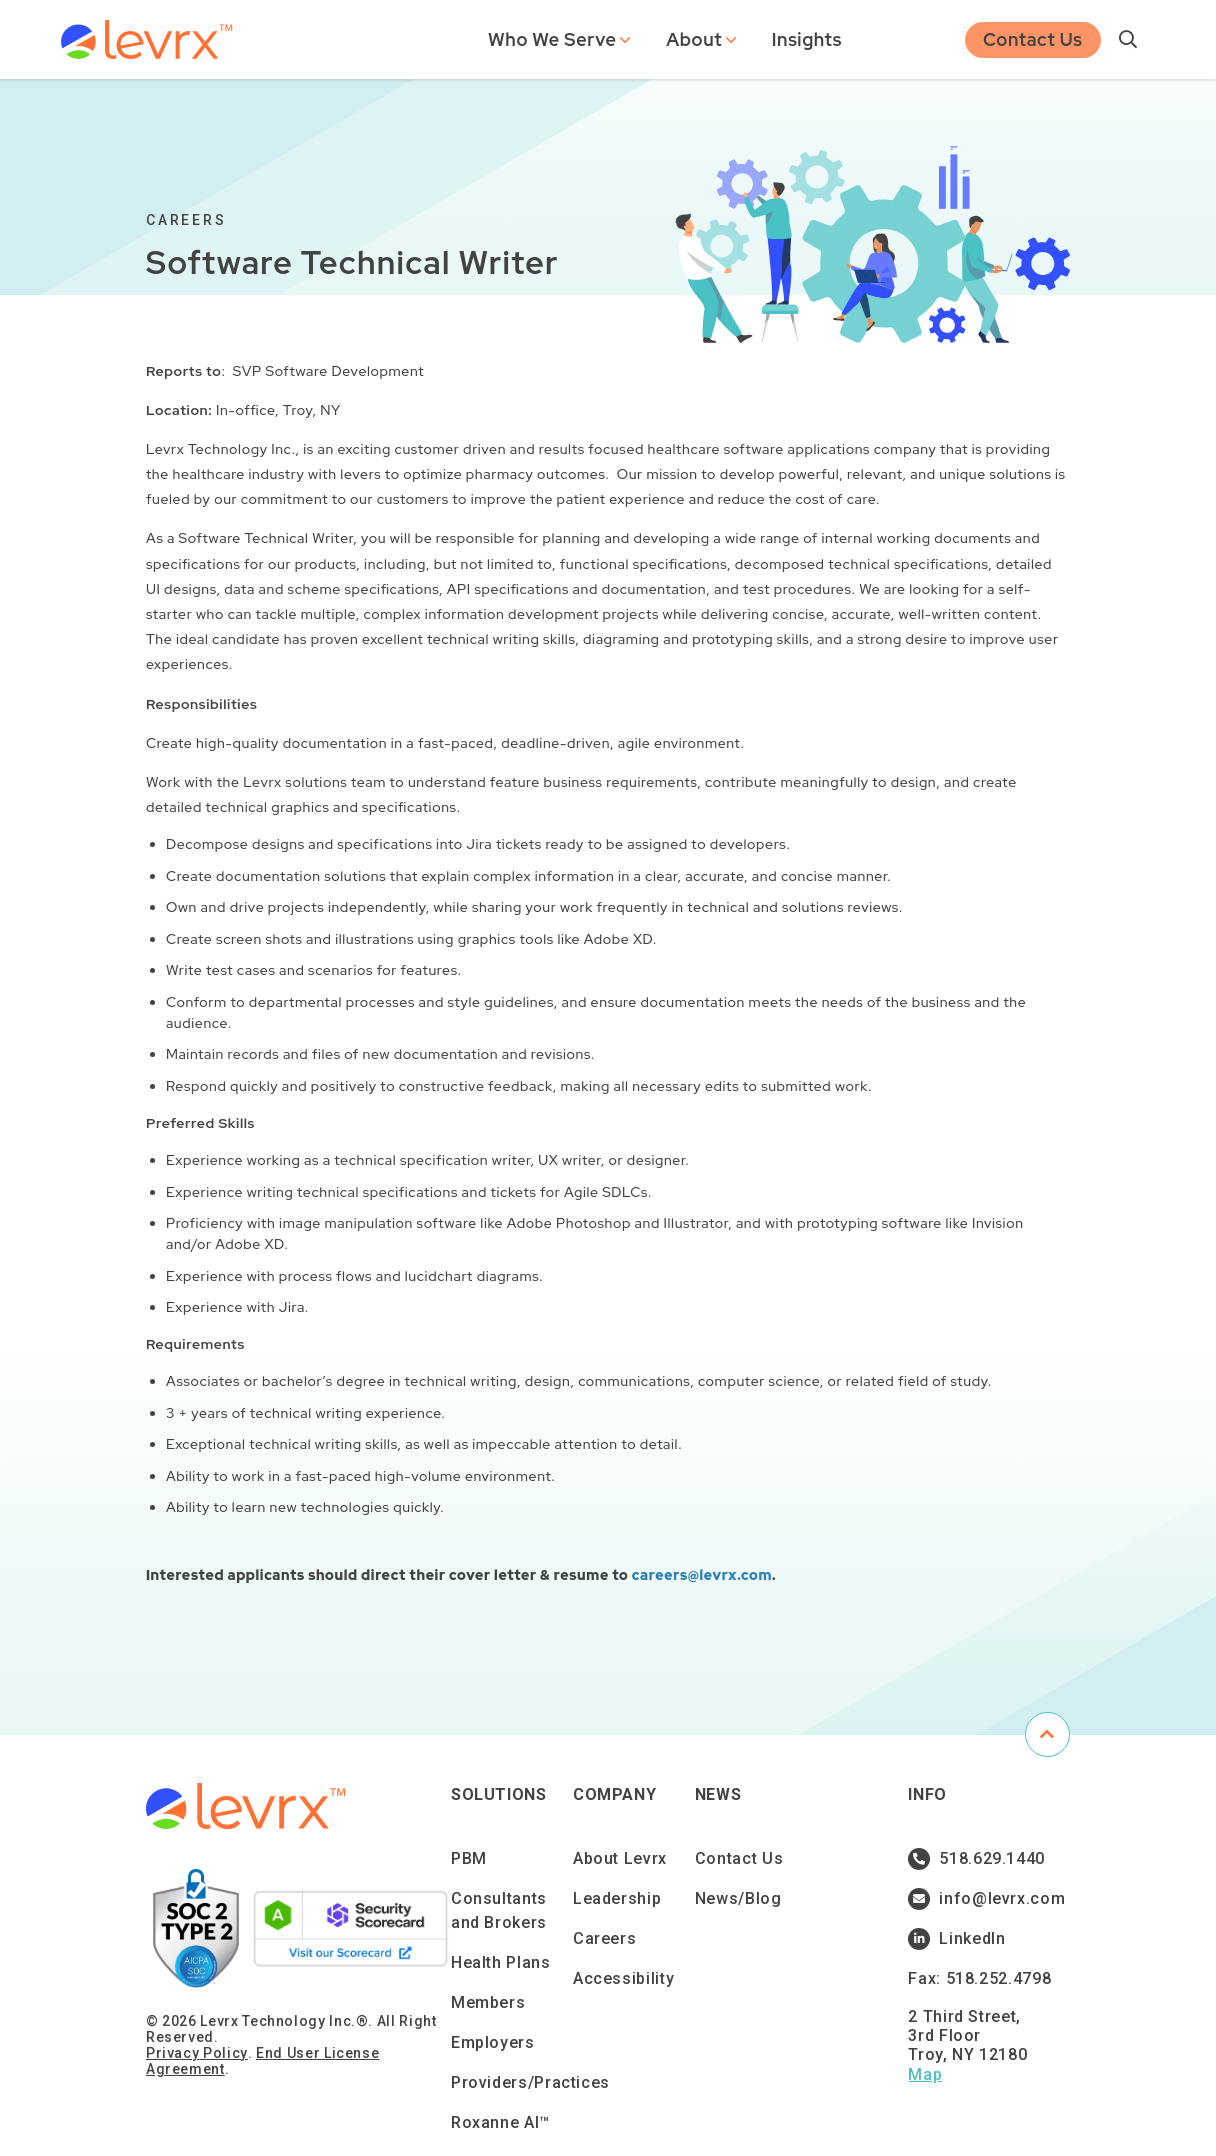 Image resolution: width=1216 pixels, height=2156 pixels. Describe the element at coordinates (604, 1938) in the screenshot. I see `Careers` at that location.